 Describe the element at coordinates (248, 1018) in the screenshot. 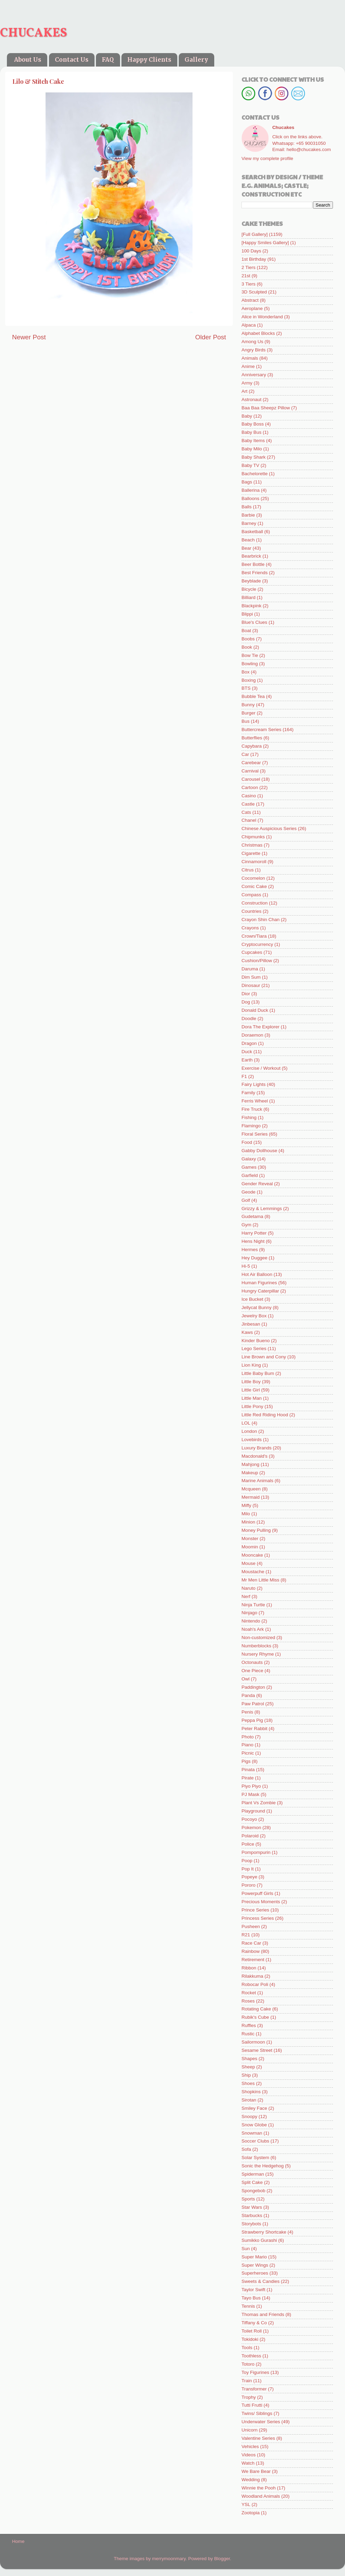

I see `Doodle` at that location.